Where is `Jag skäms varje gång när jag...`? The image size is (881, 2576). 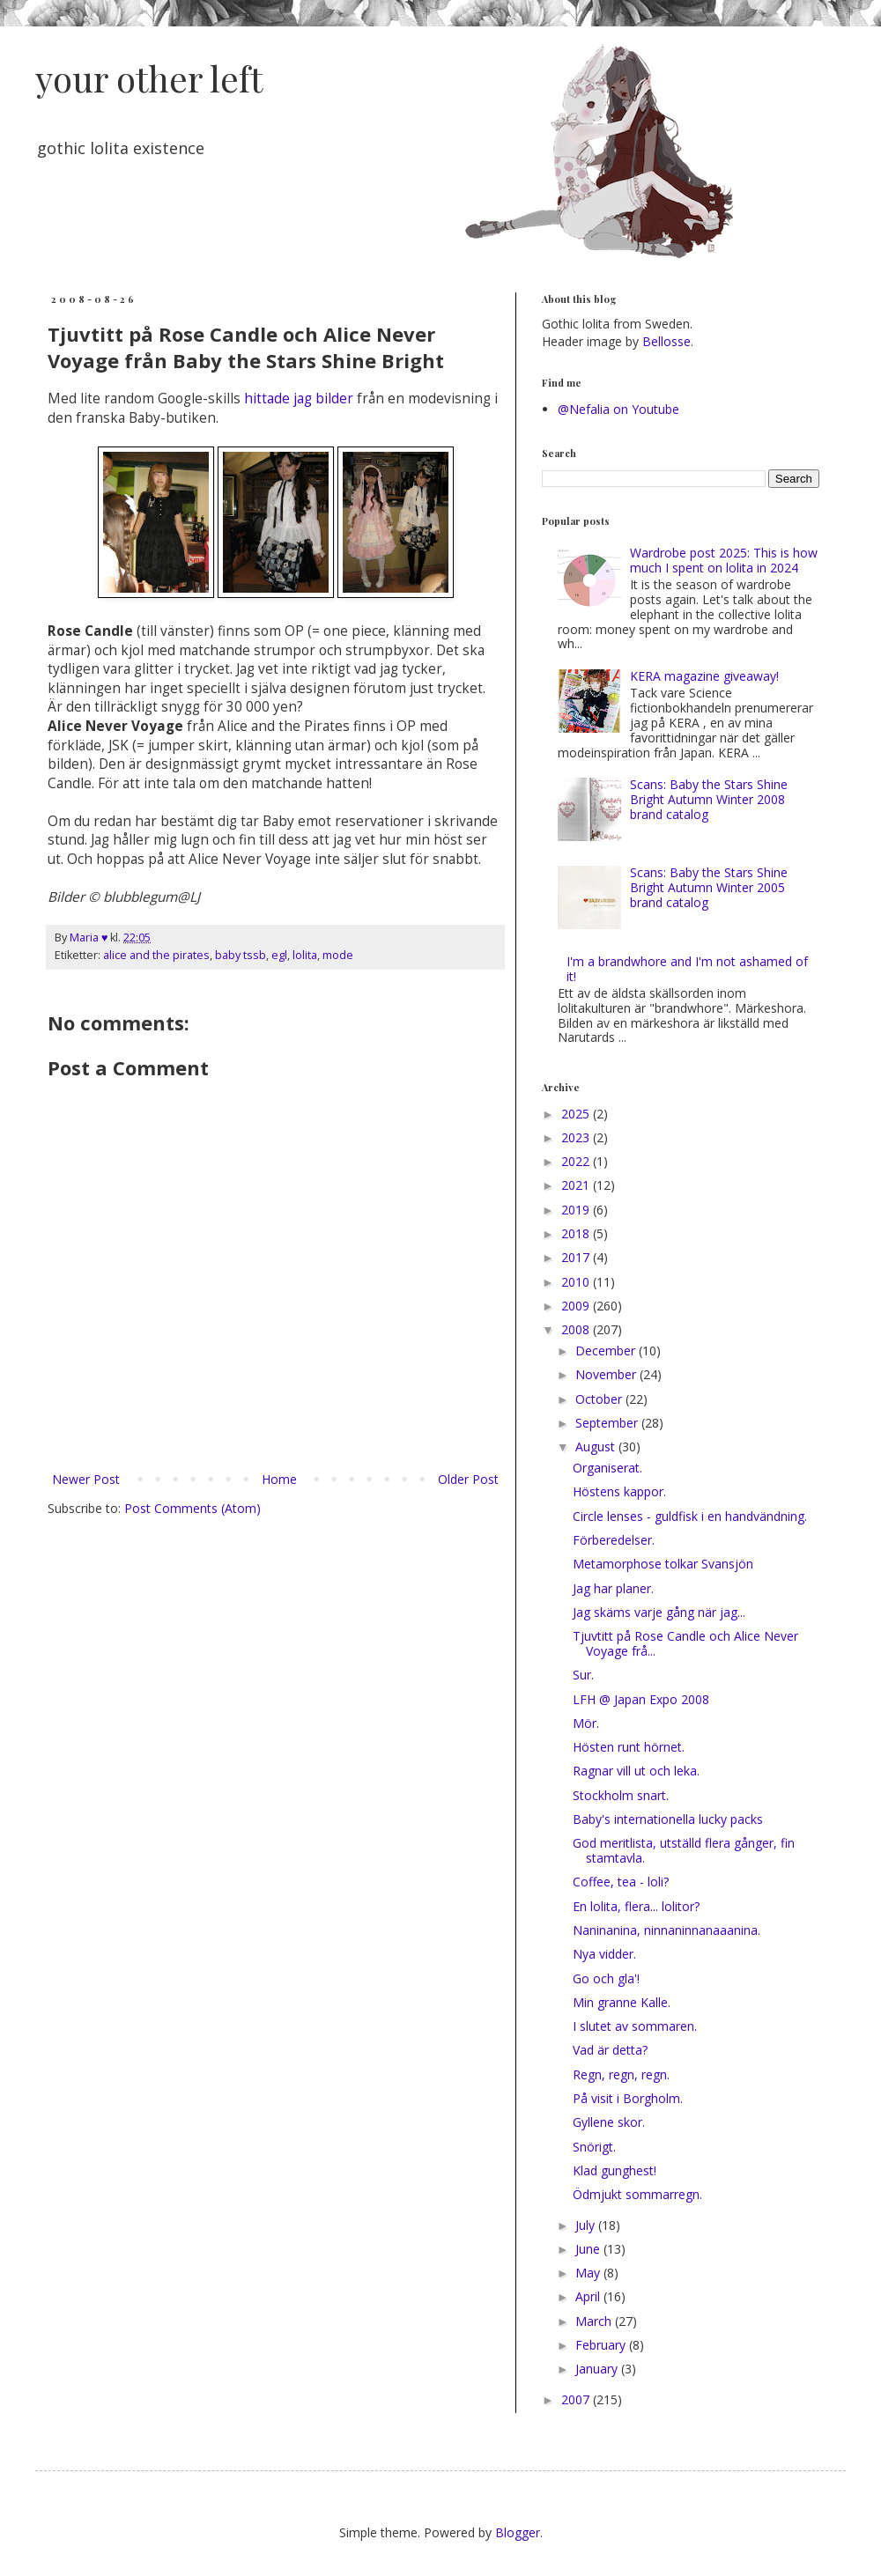
Jag skäms varje gång när jag... is located at coordinates (659, 1612).